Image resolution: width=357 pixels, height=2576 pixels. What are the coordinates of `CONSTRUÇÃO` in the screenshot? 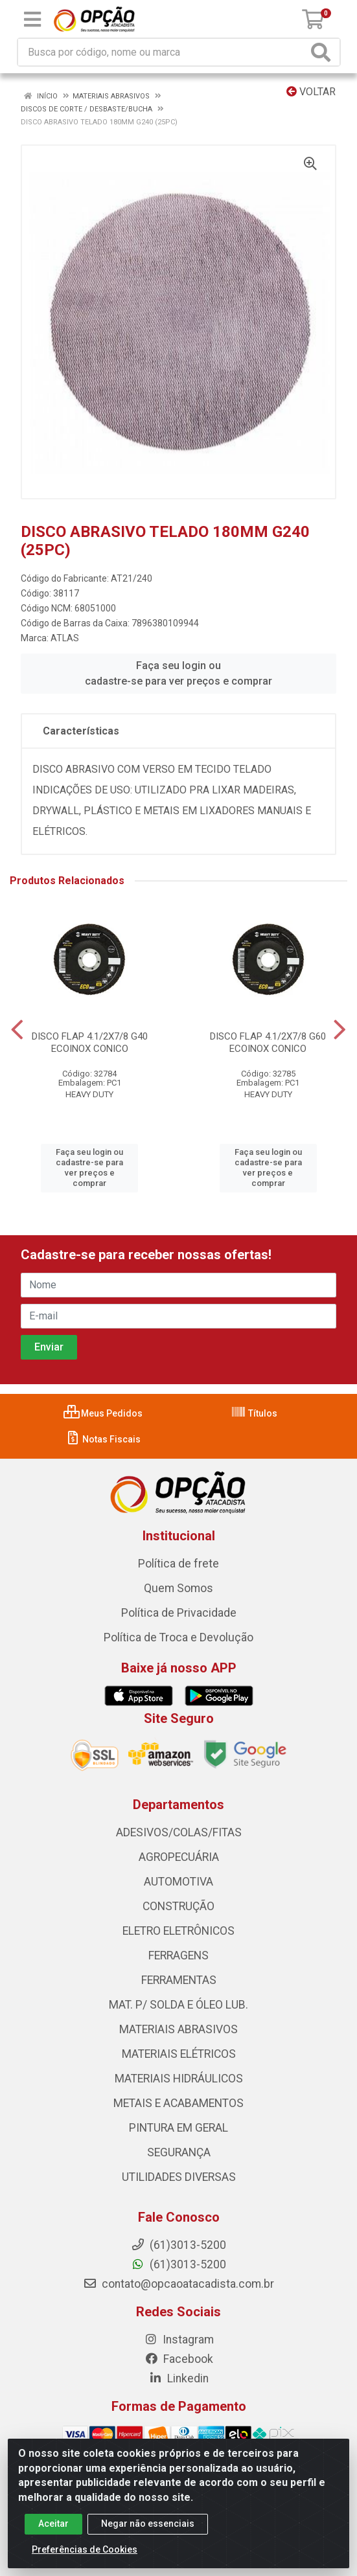 It's located at (178, 1906).